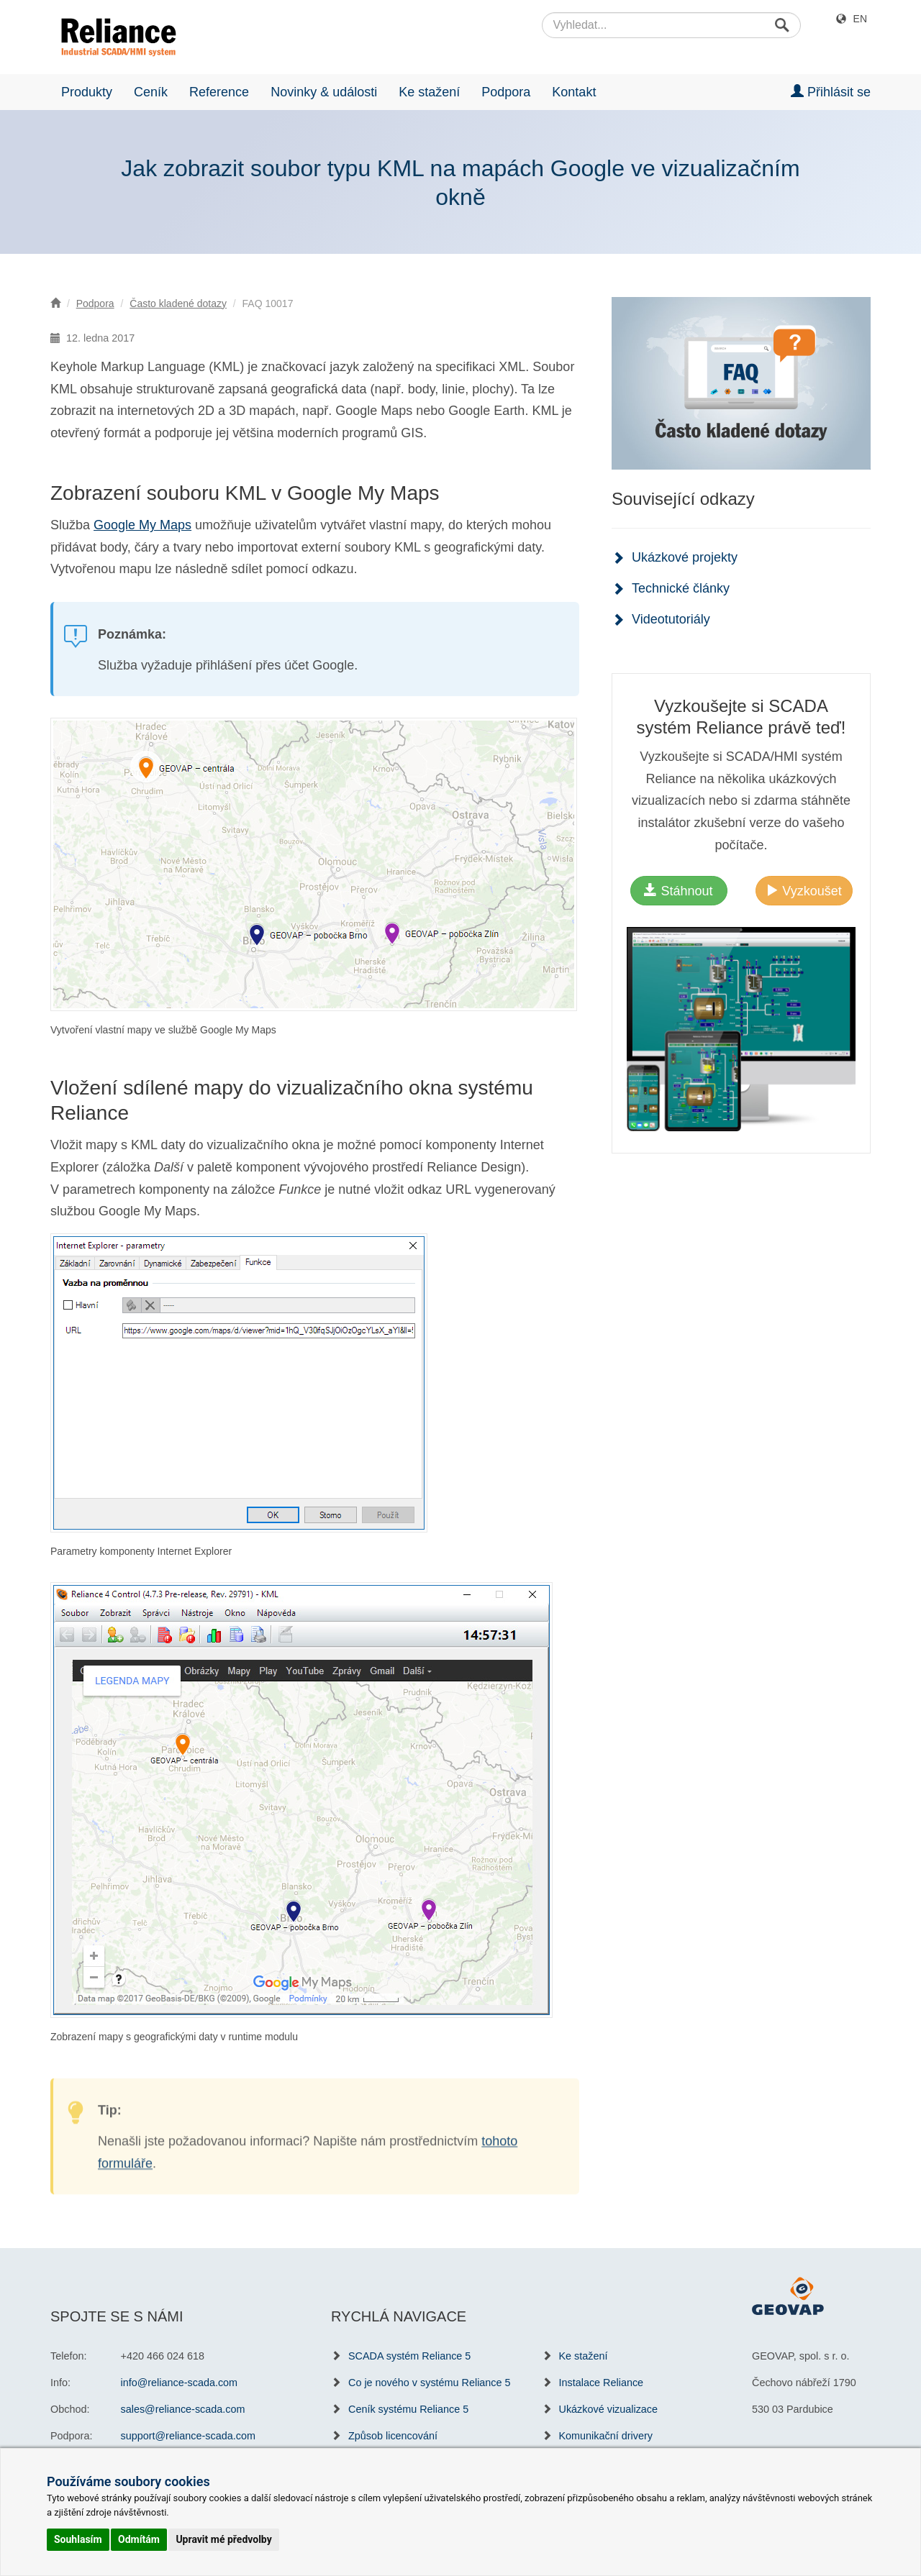 The width and height of the screenshot is (921, 2576). What do you see at coordinates (188, 2436) in the screenshot?
I see `support@reliance-scada.com` at bounding box center [188, 2436].